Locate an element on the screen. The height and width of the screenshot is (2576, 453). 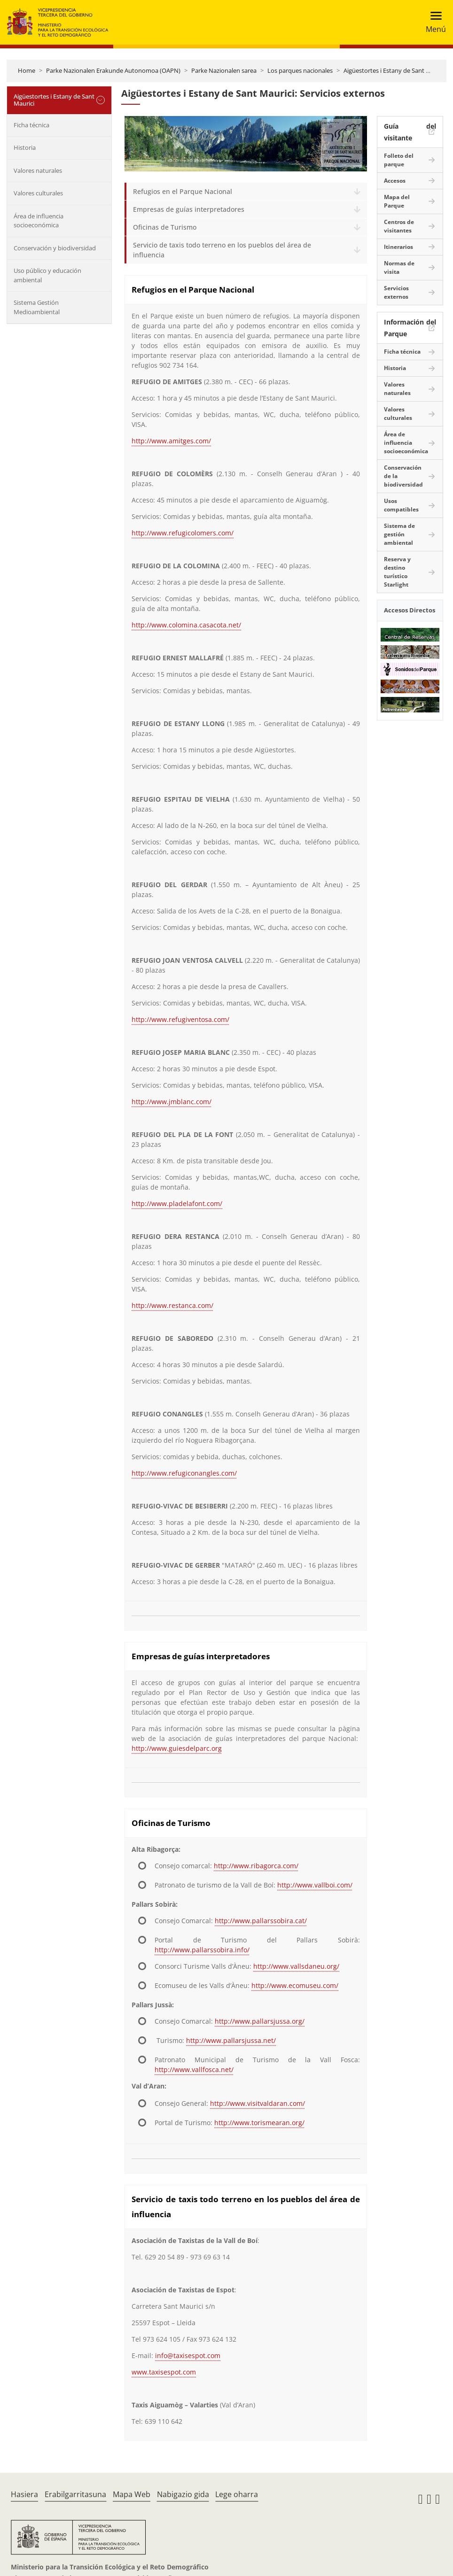
Erabilgarritasuna is located at coordinates (75, 2494).